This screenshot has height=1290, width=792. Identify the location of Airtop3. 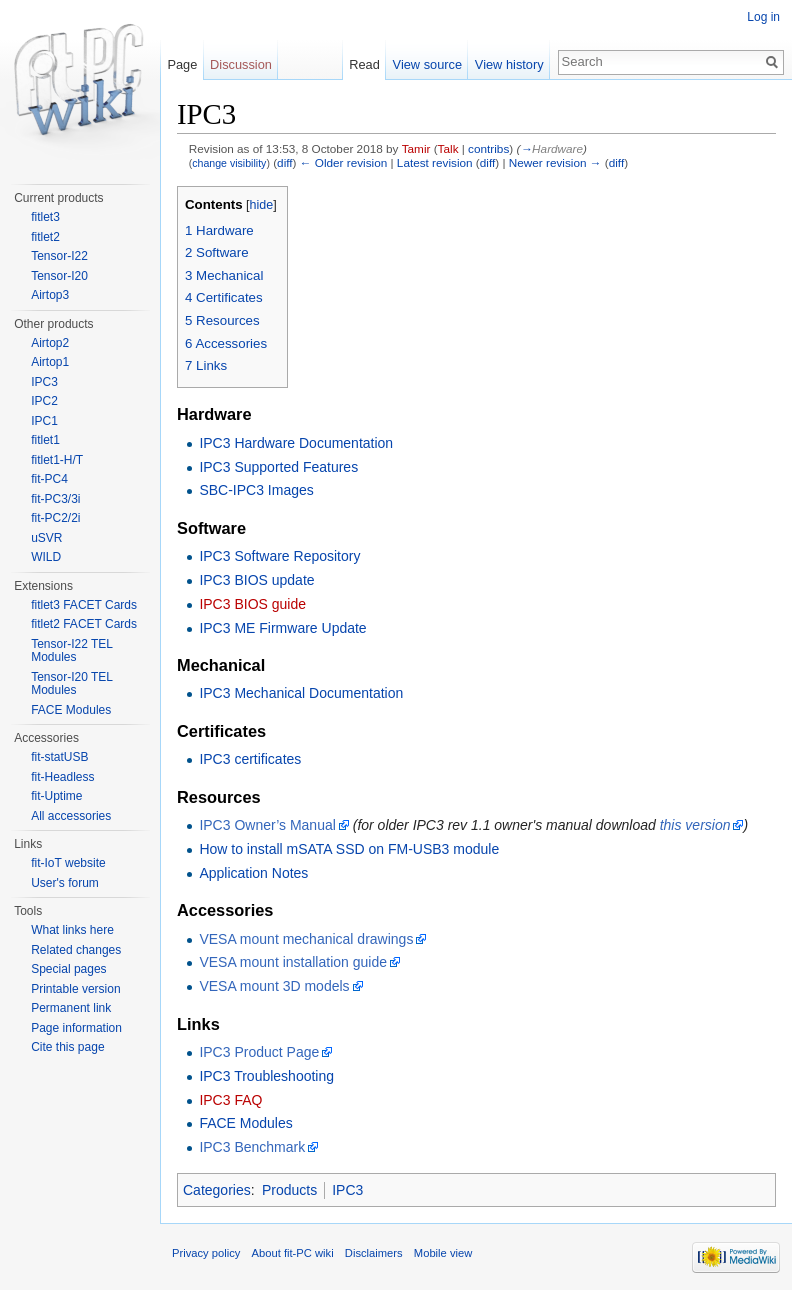
(50, 295).